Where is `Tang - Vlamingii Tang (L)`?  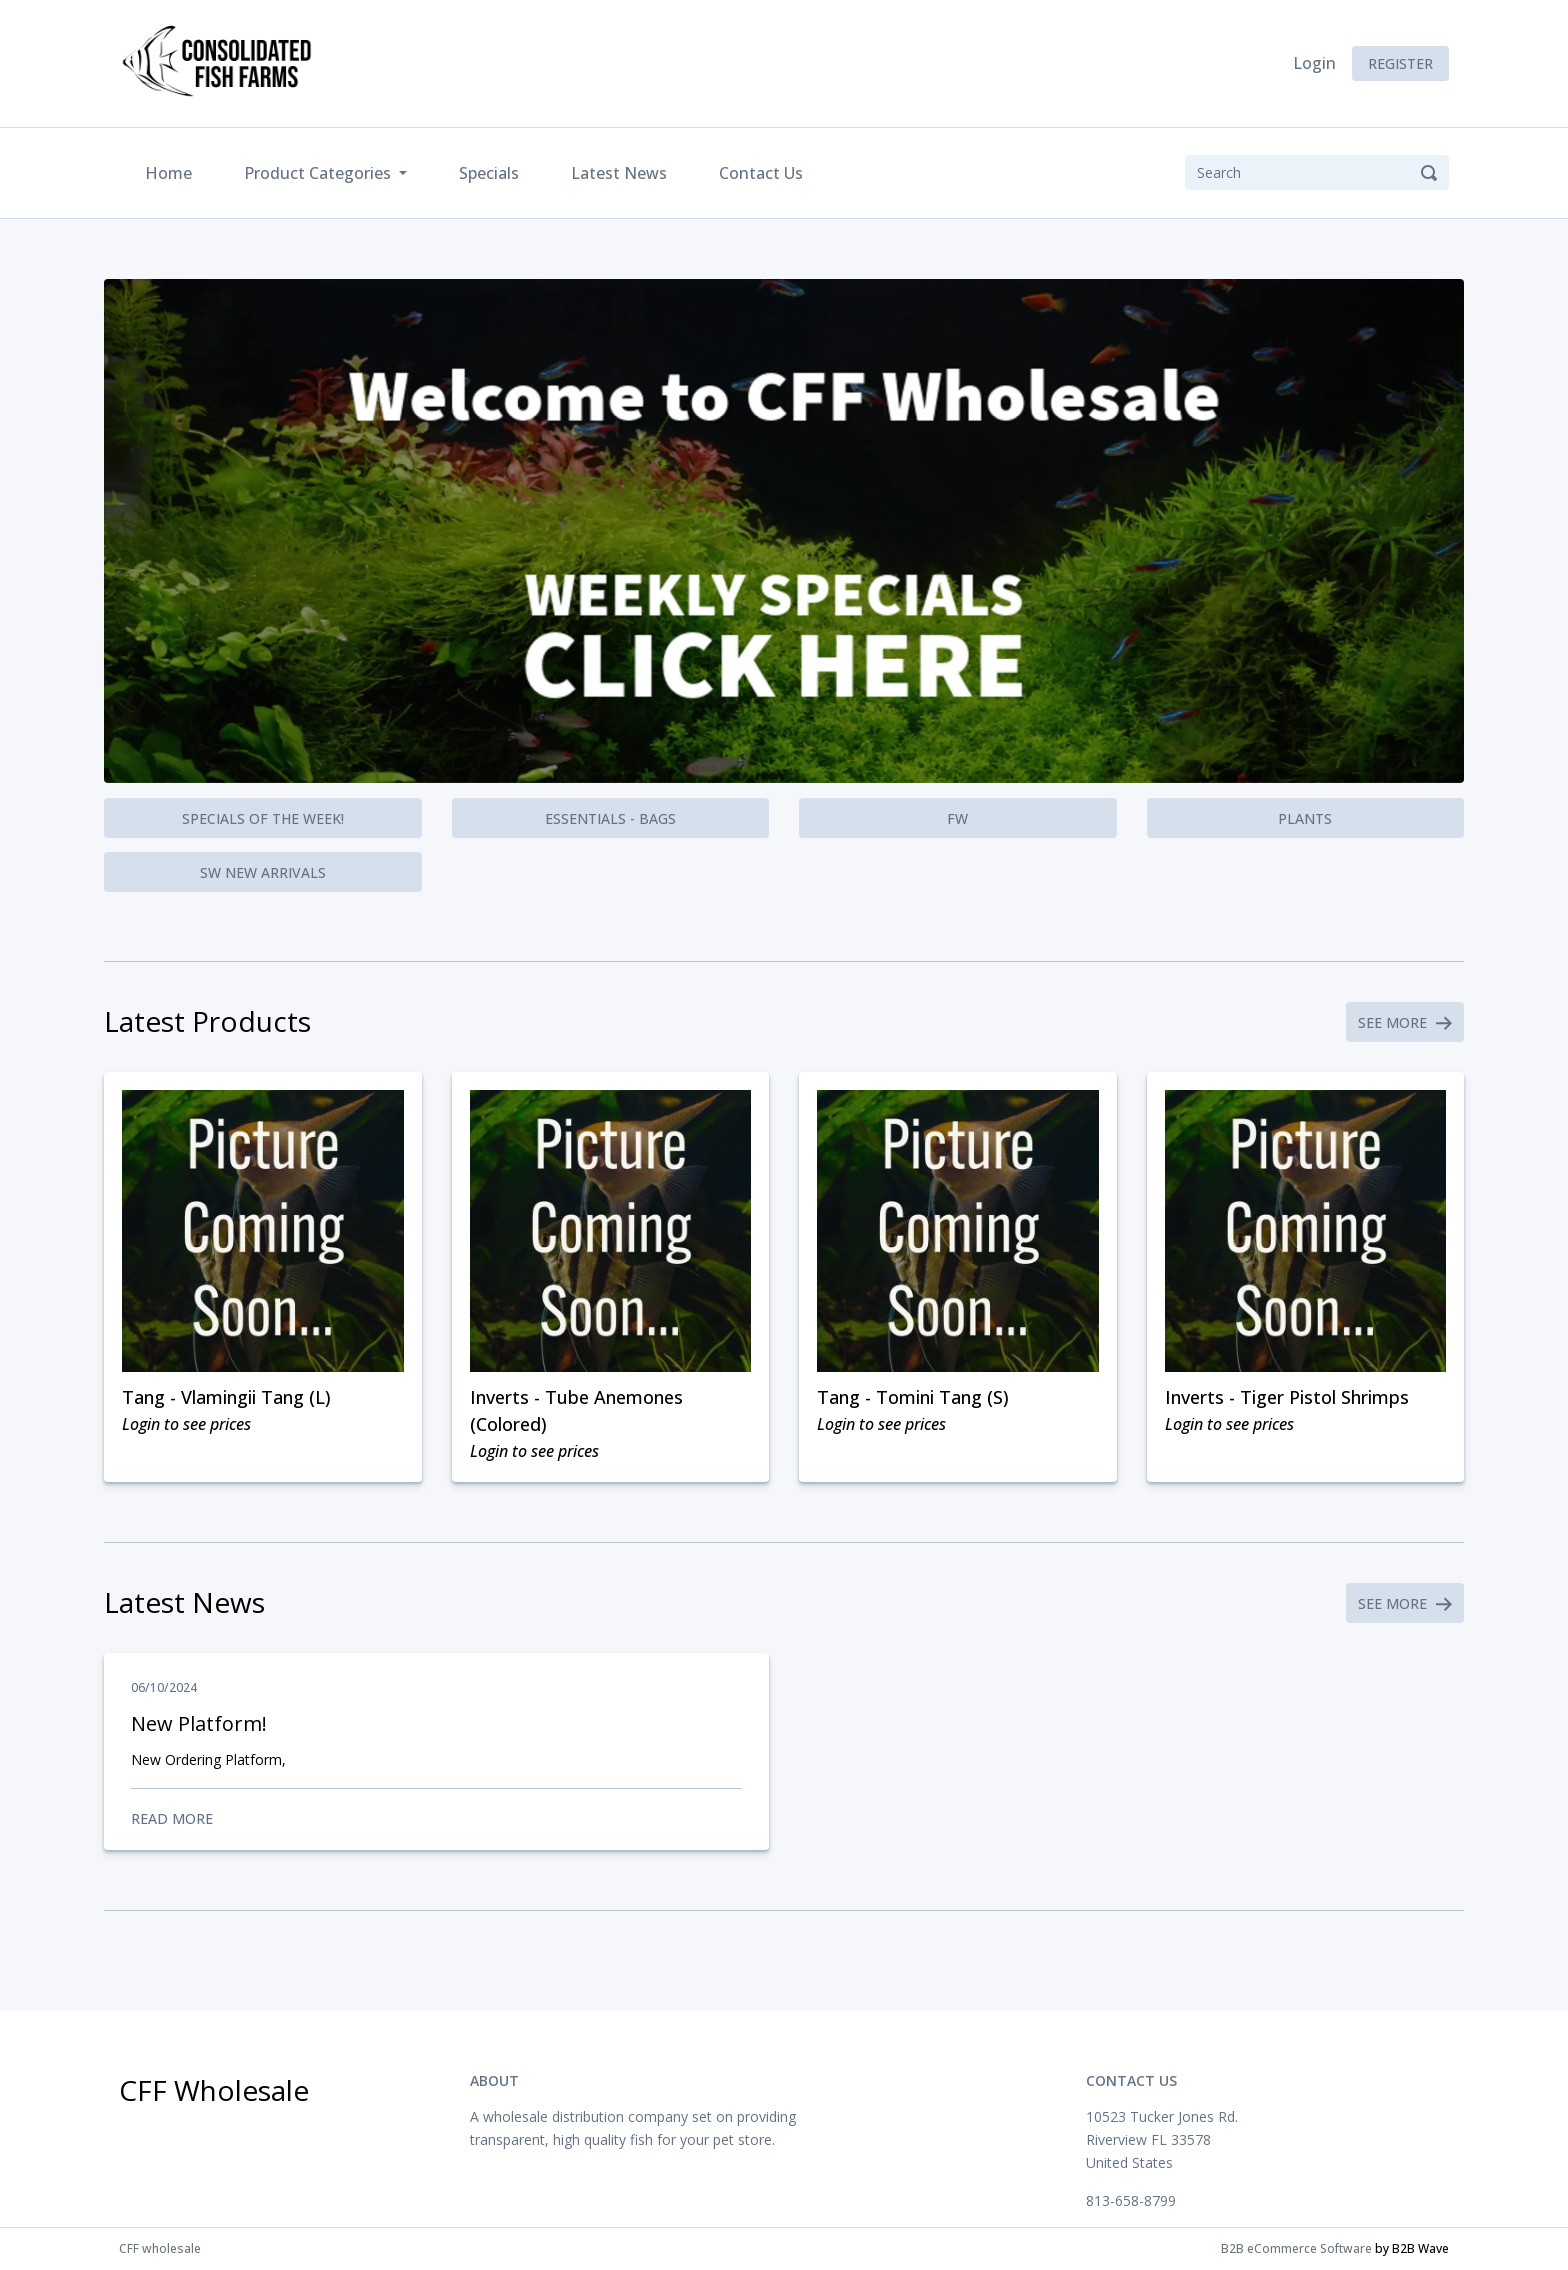 Tang - Vlamingii Tang (L) is located at coordinates (226, 1397).